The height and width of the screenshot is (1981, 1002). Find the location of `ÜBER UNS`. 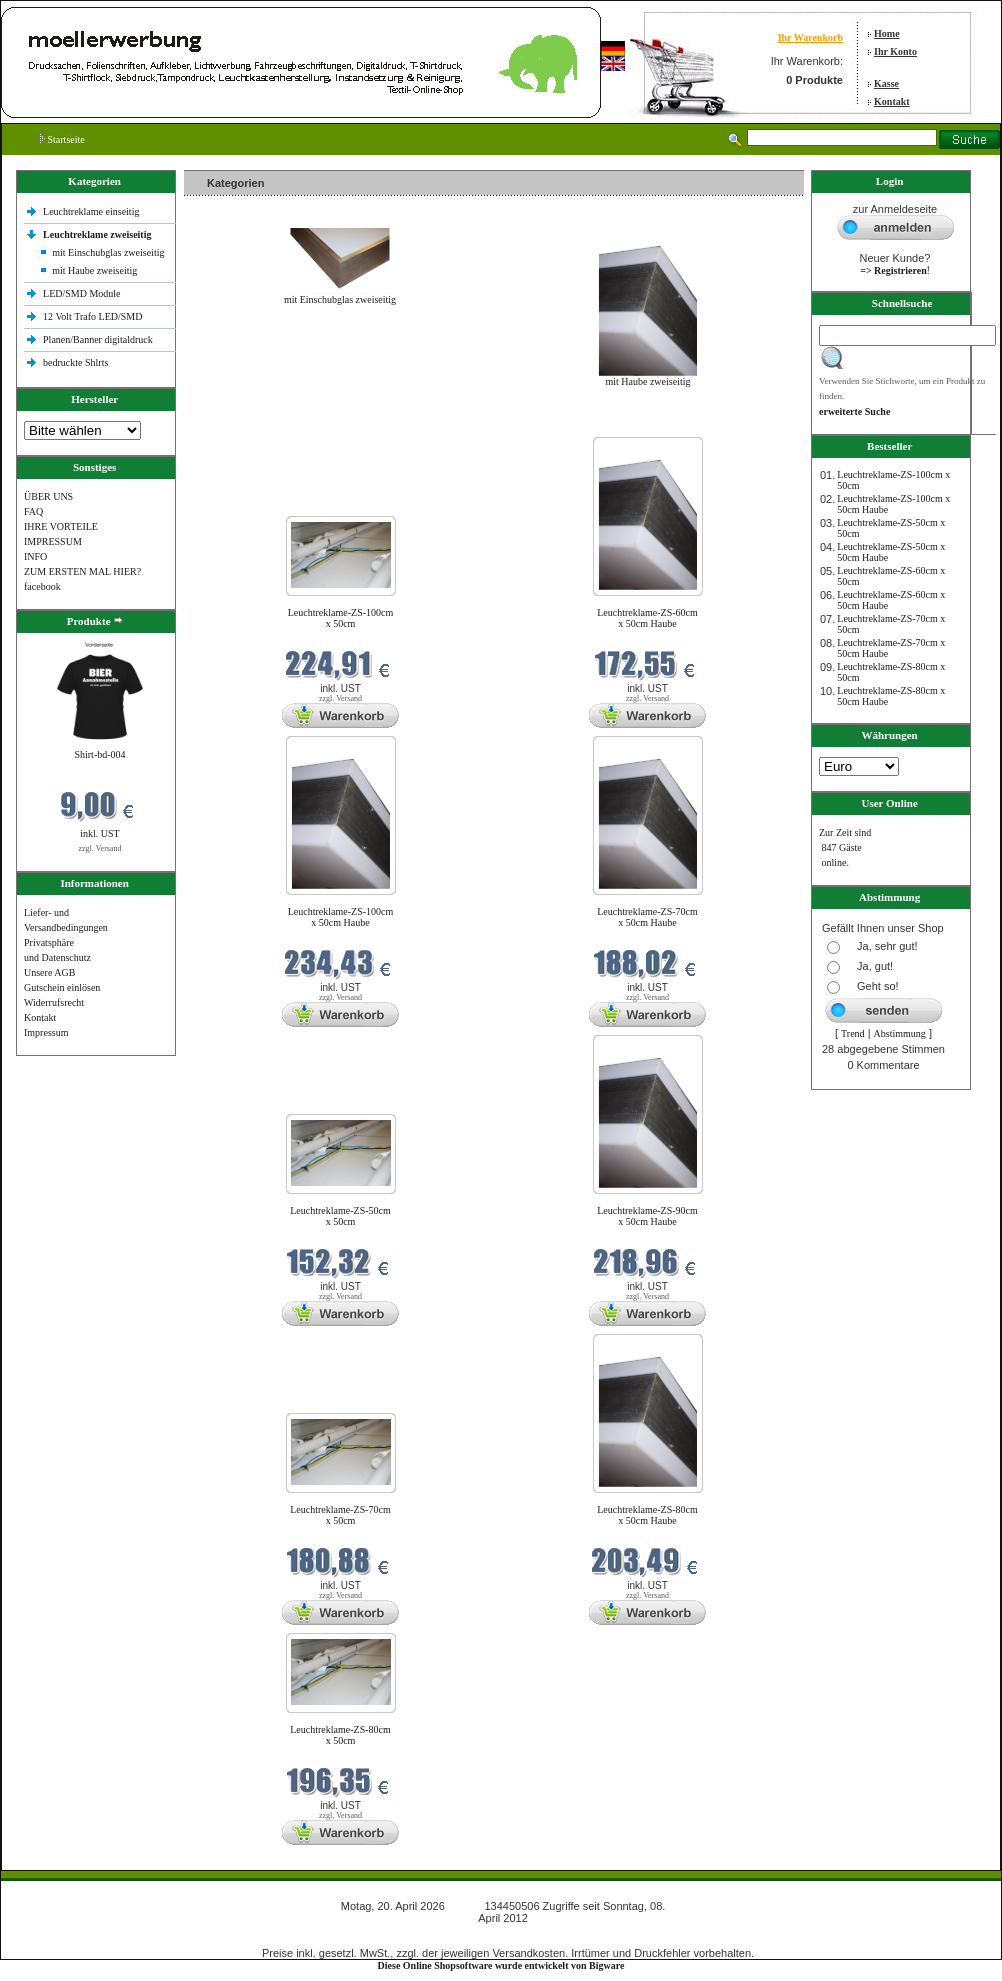

ÜBER UNS is located at coordinates (48, 496).